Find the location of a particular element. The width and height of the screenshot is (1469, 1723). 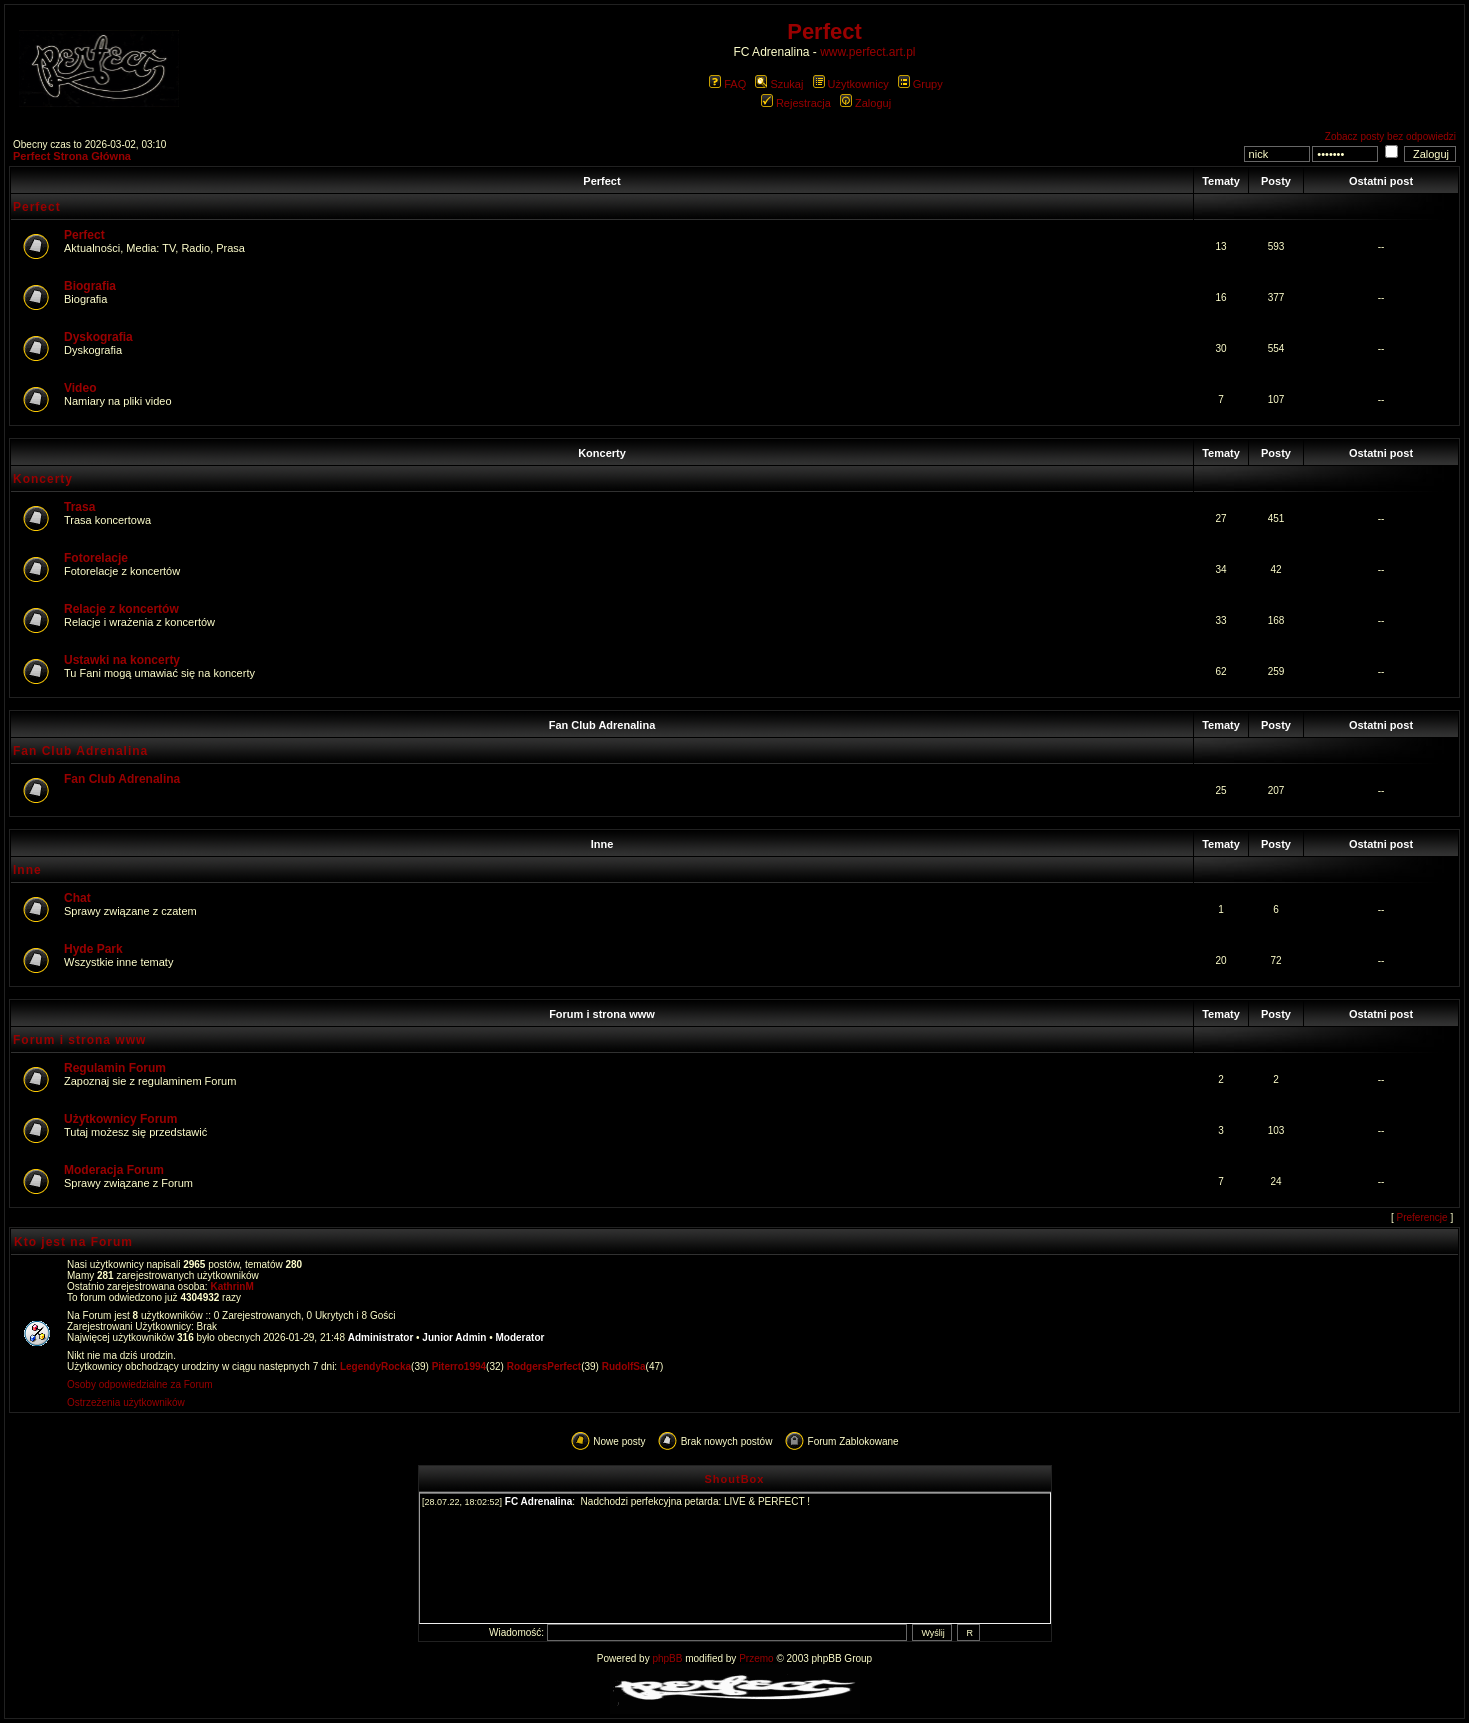

Perfect Strona Główna is located at coordinates (72, 156).